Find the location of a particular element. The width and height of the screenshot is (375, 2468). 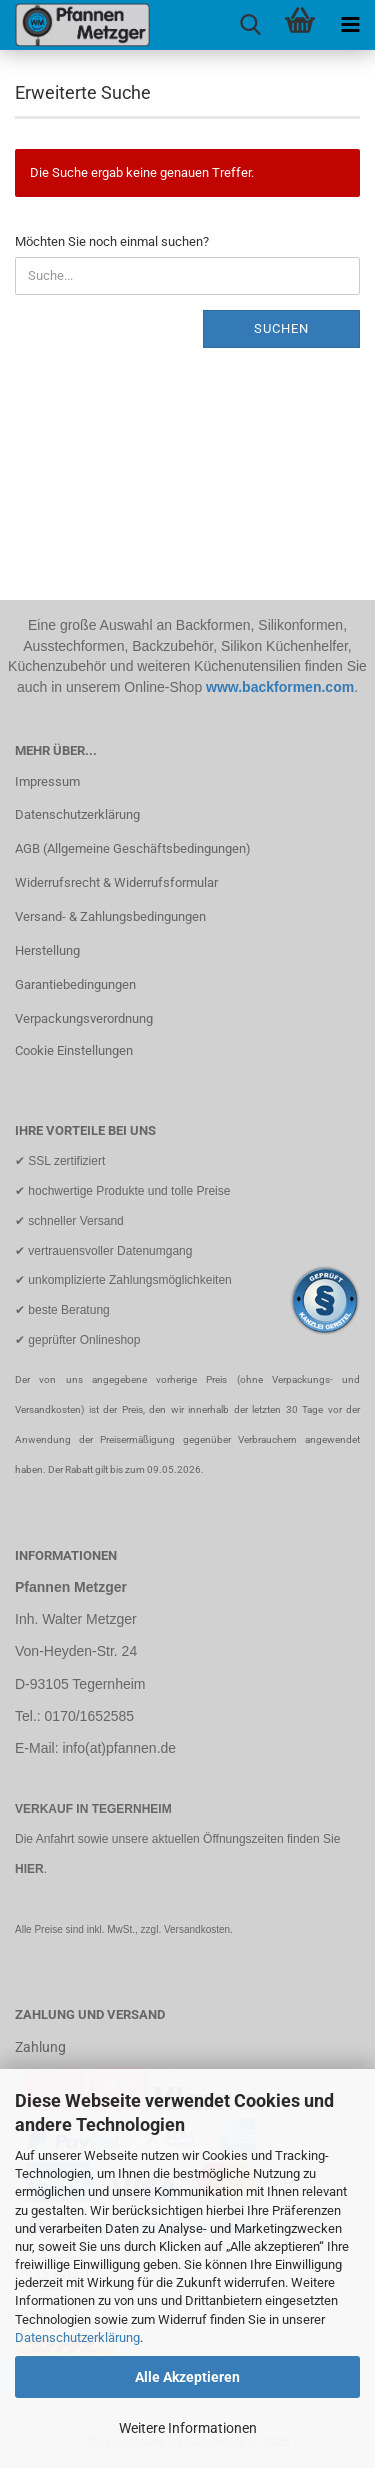

AGB (Allgemeine Geschäftsbedingungen) is located at coordinates (133, 848).